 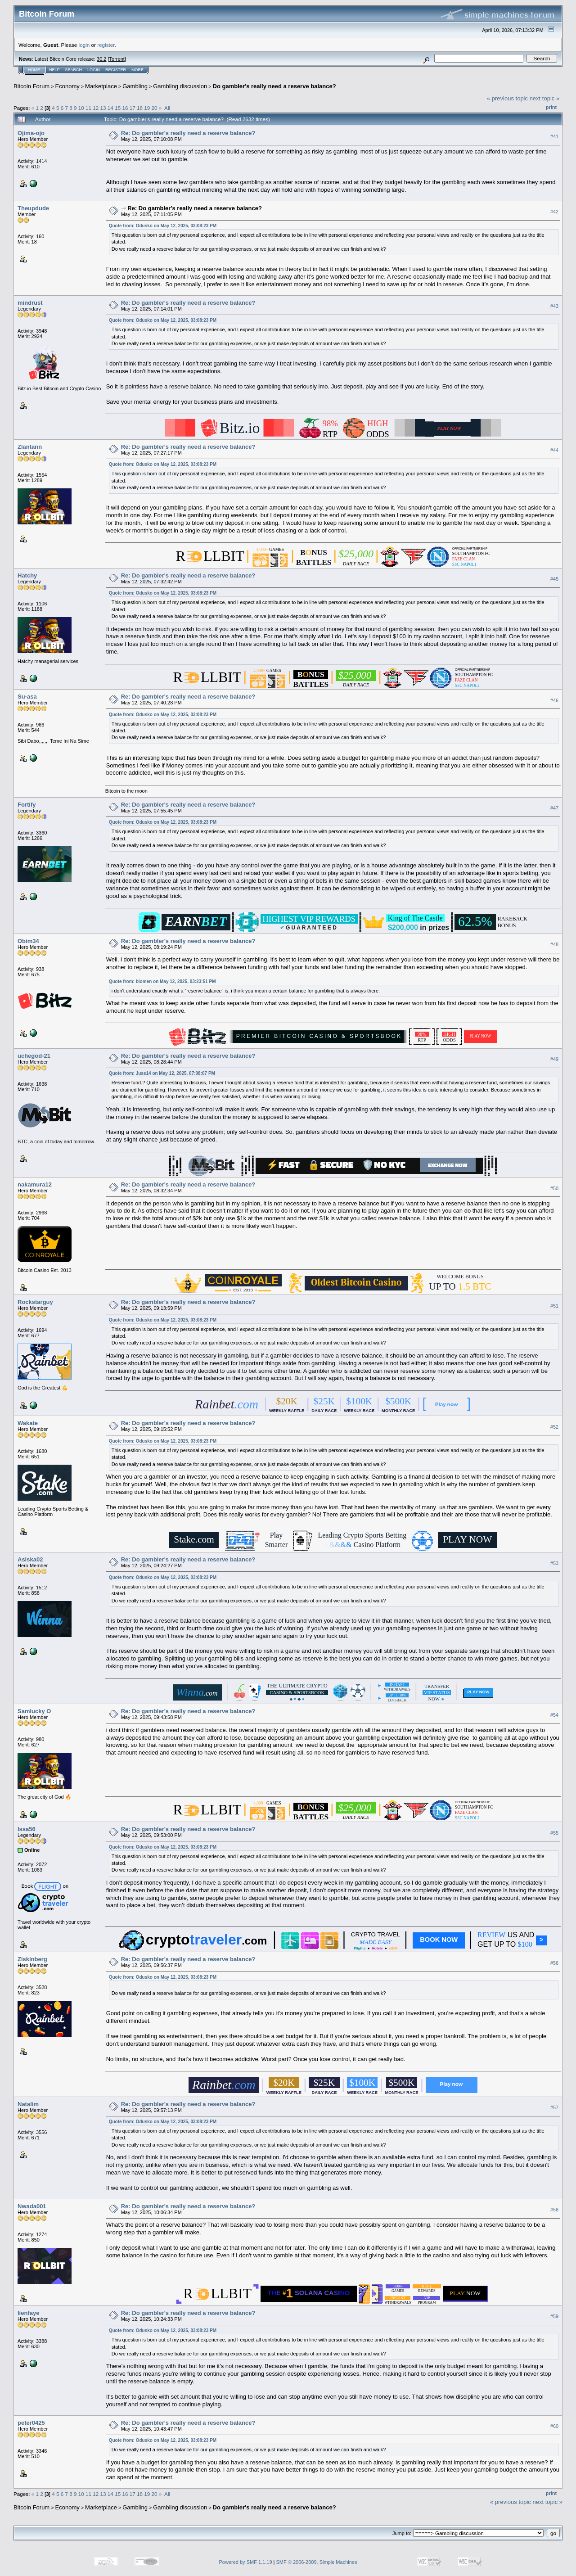 What do you see at coordinates (554, 1427) in the screenshot?
I see `#52` at bounding box center [554, 1427].